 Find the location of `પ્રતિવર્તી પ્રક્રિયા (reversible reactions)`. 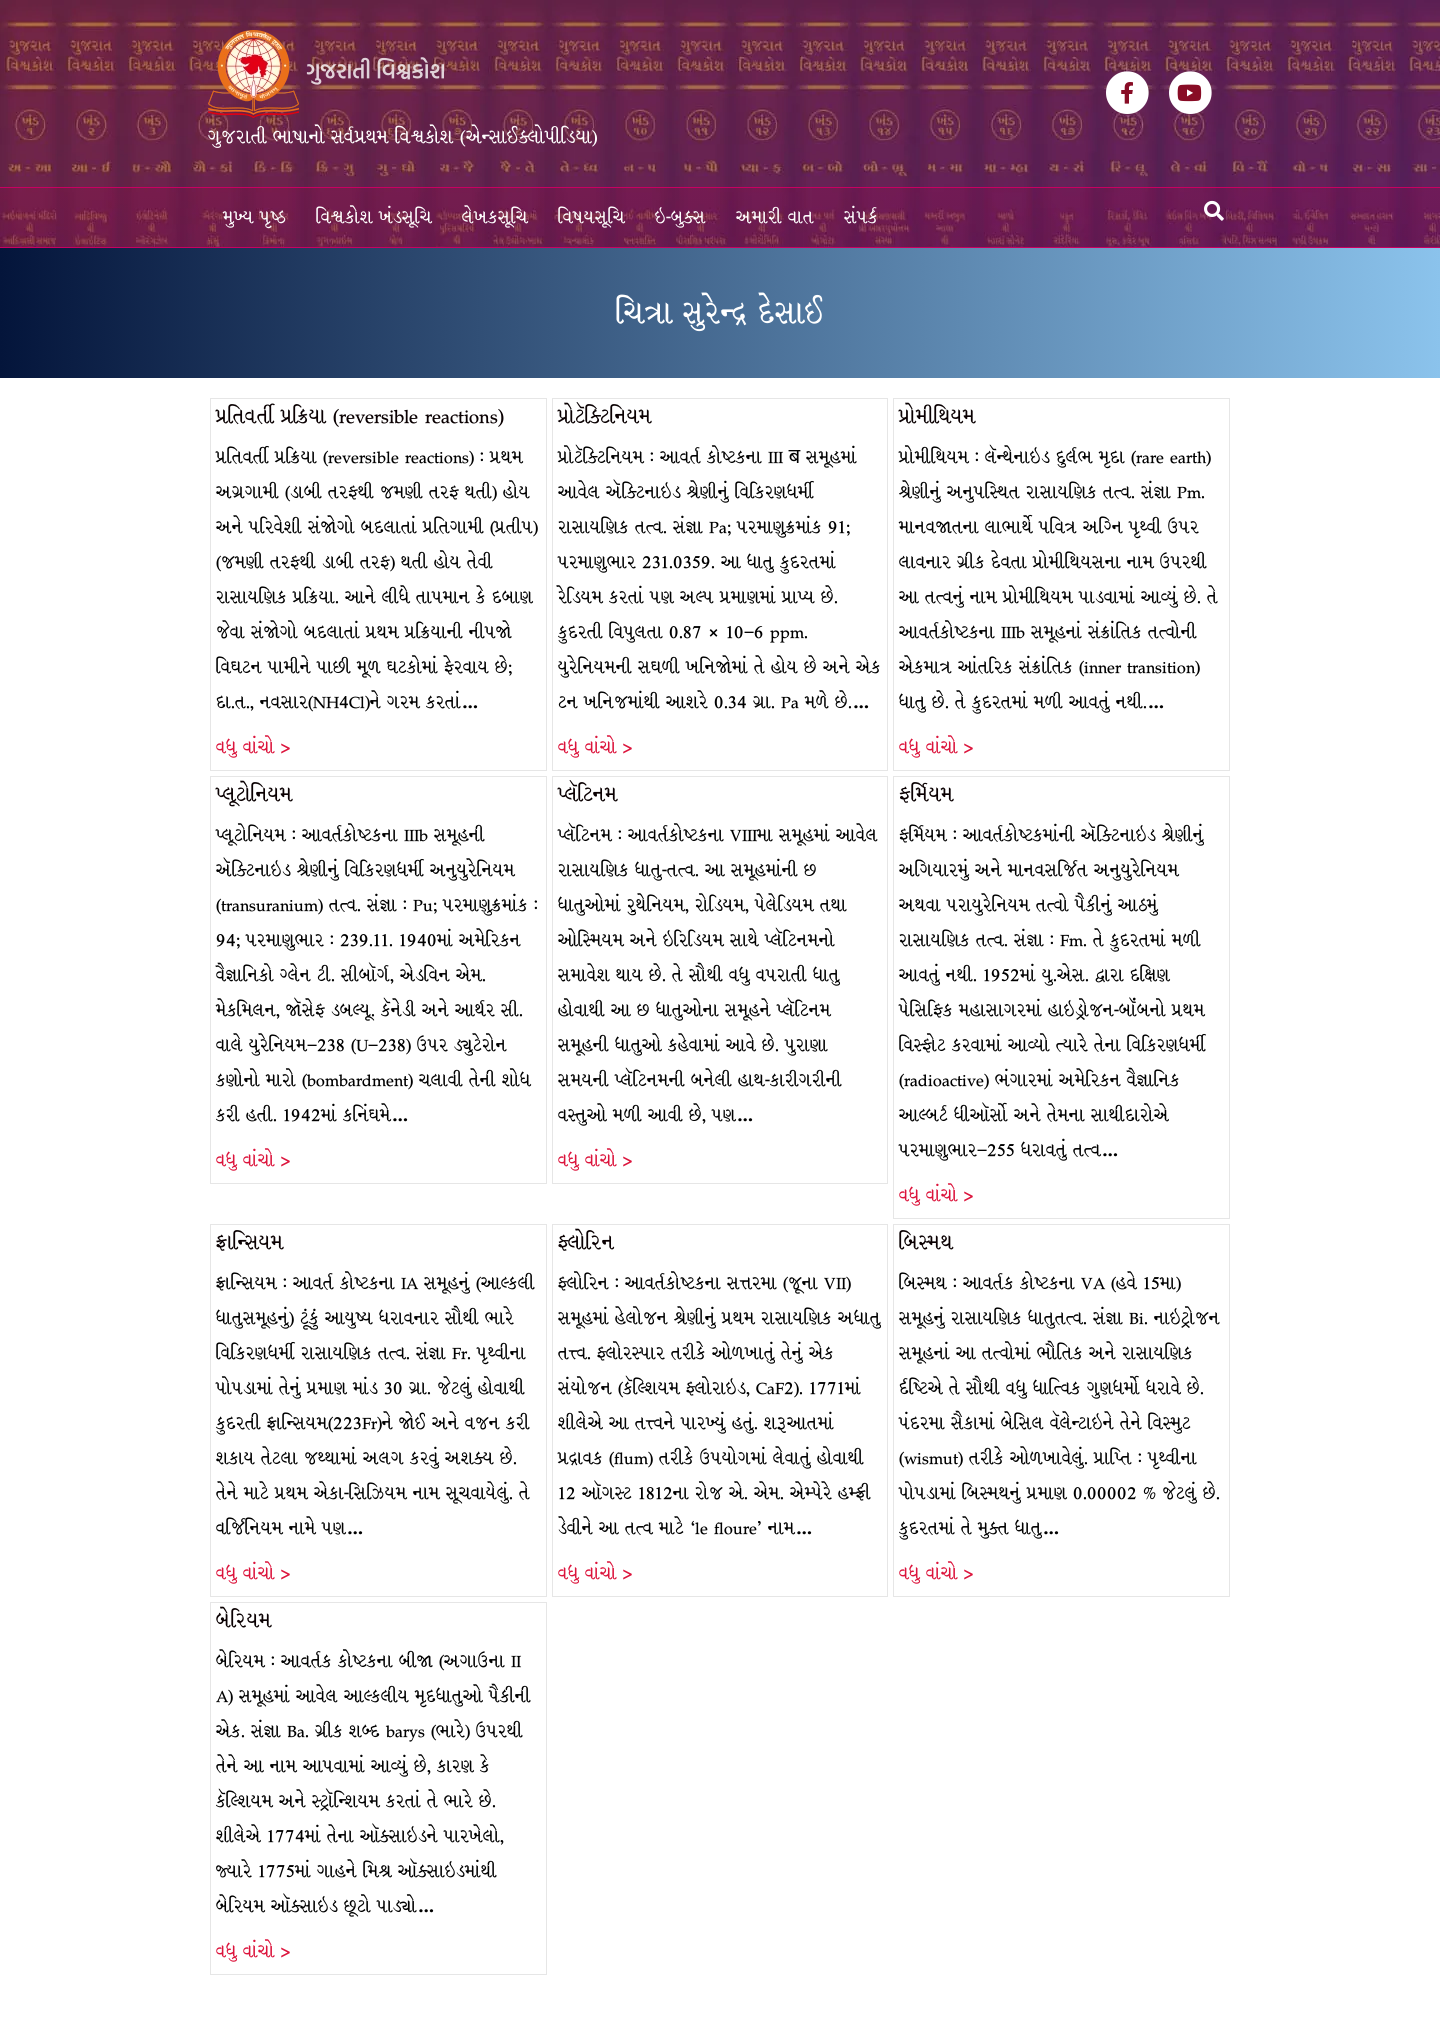

પ્રતિવર્તી પ્રક્રિયા (reversible reactions) is located at coordinates (360, 416).